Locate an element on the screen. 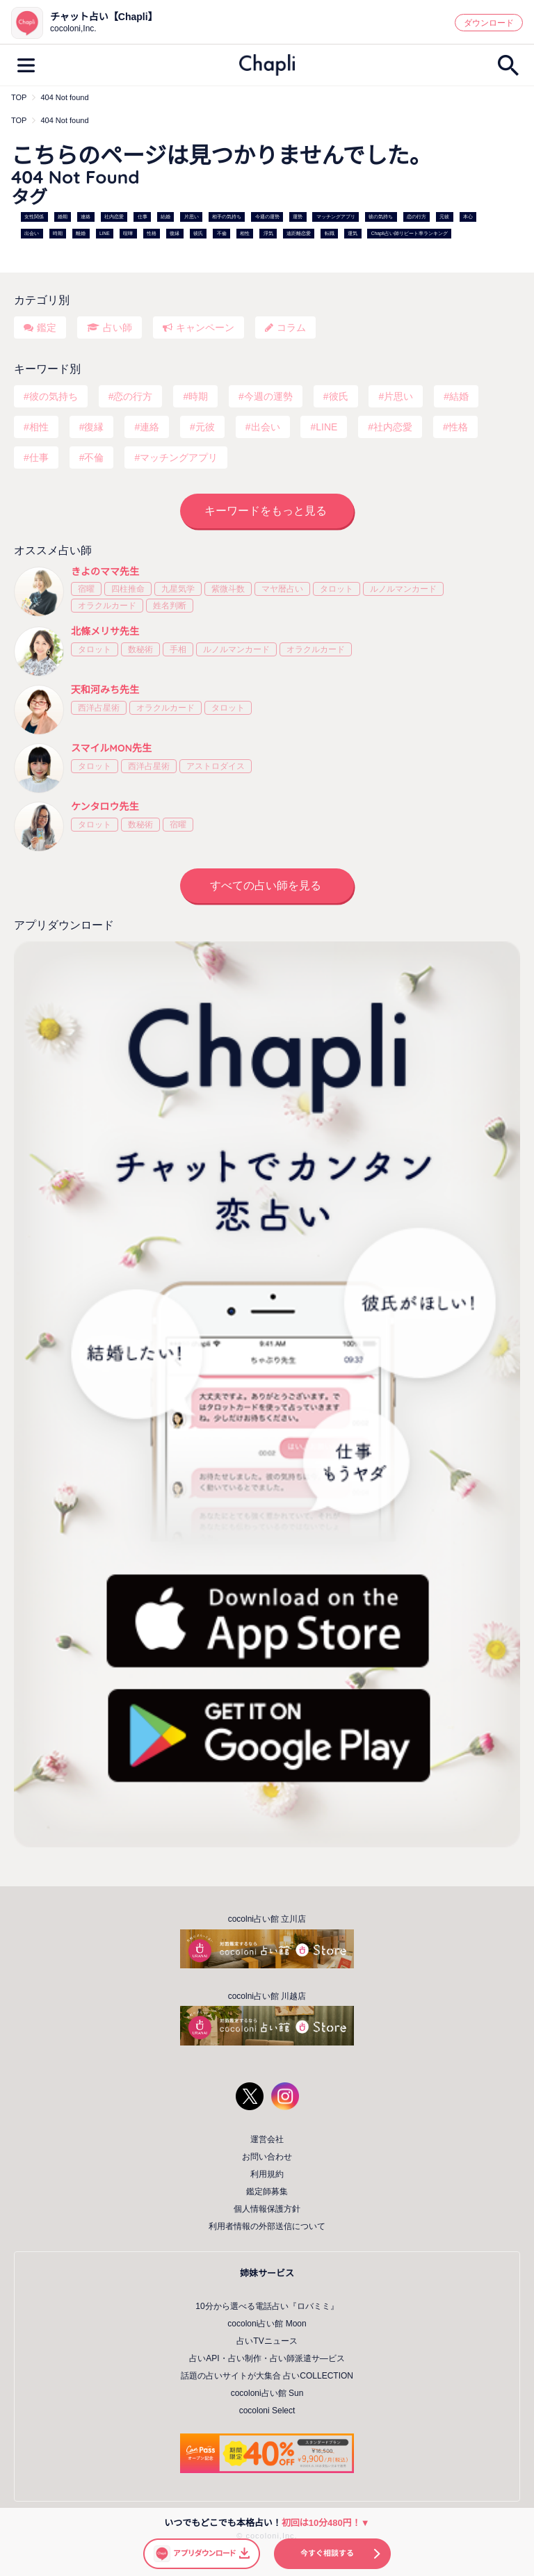 The image size is (534, 2576). 姓名判断 is located at coordinates (169, 605).